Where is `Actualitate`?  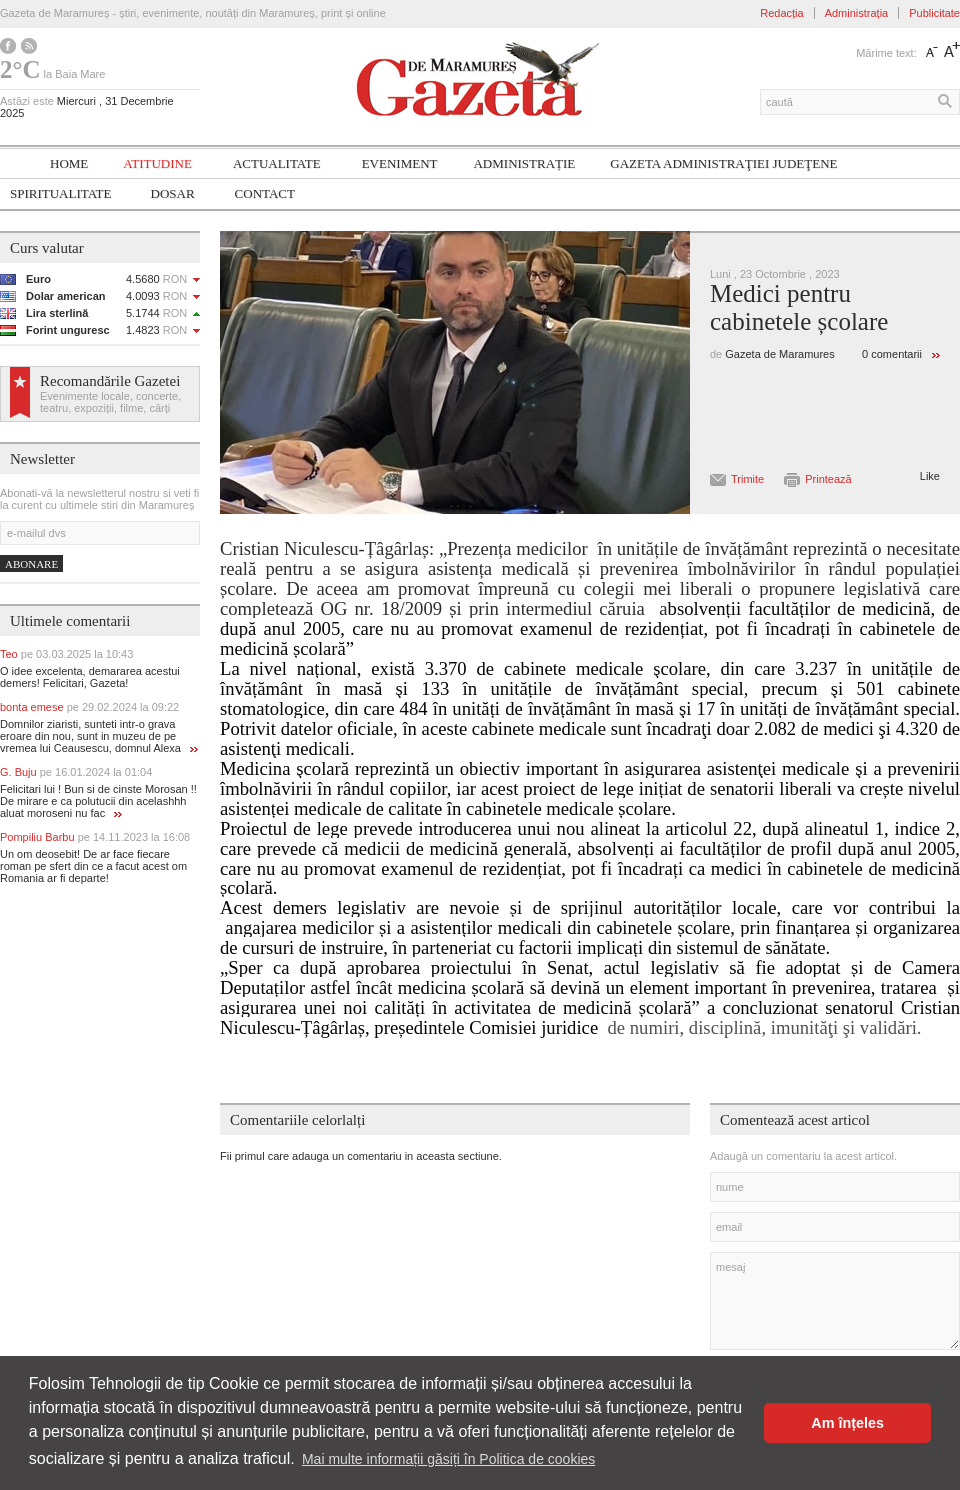
Actualitate is located at coordinates (277, 163).